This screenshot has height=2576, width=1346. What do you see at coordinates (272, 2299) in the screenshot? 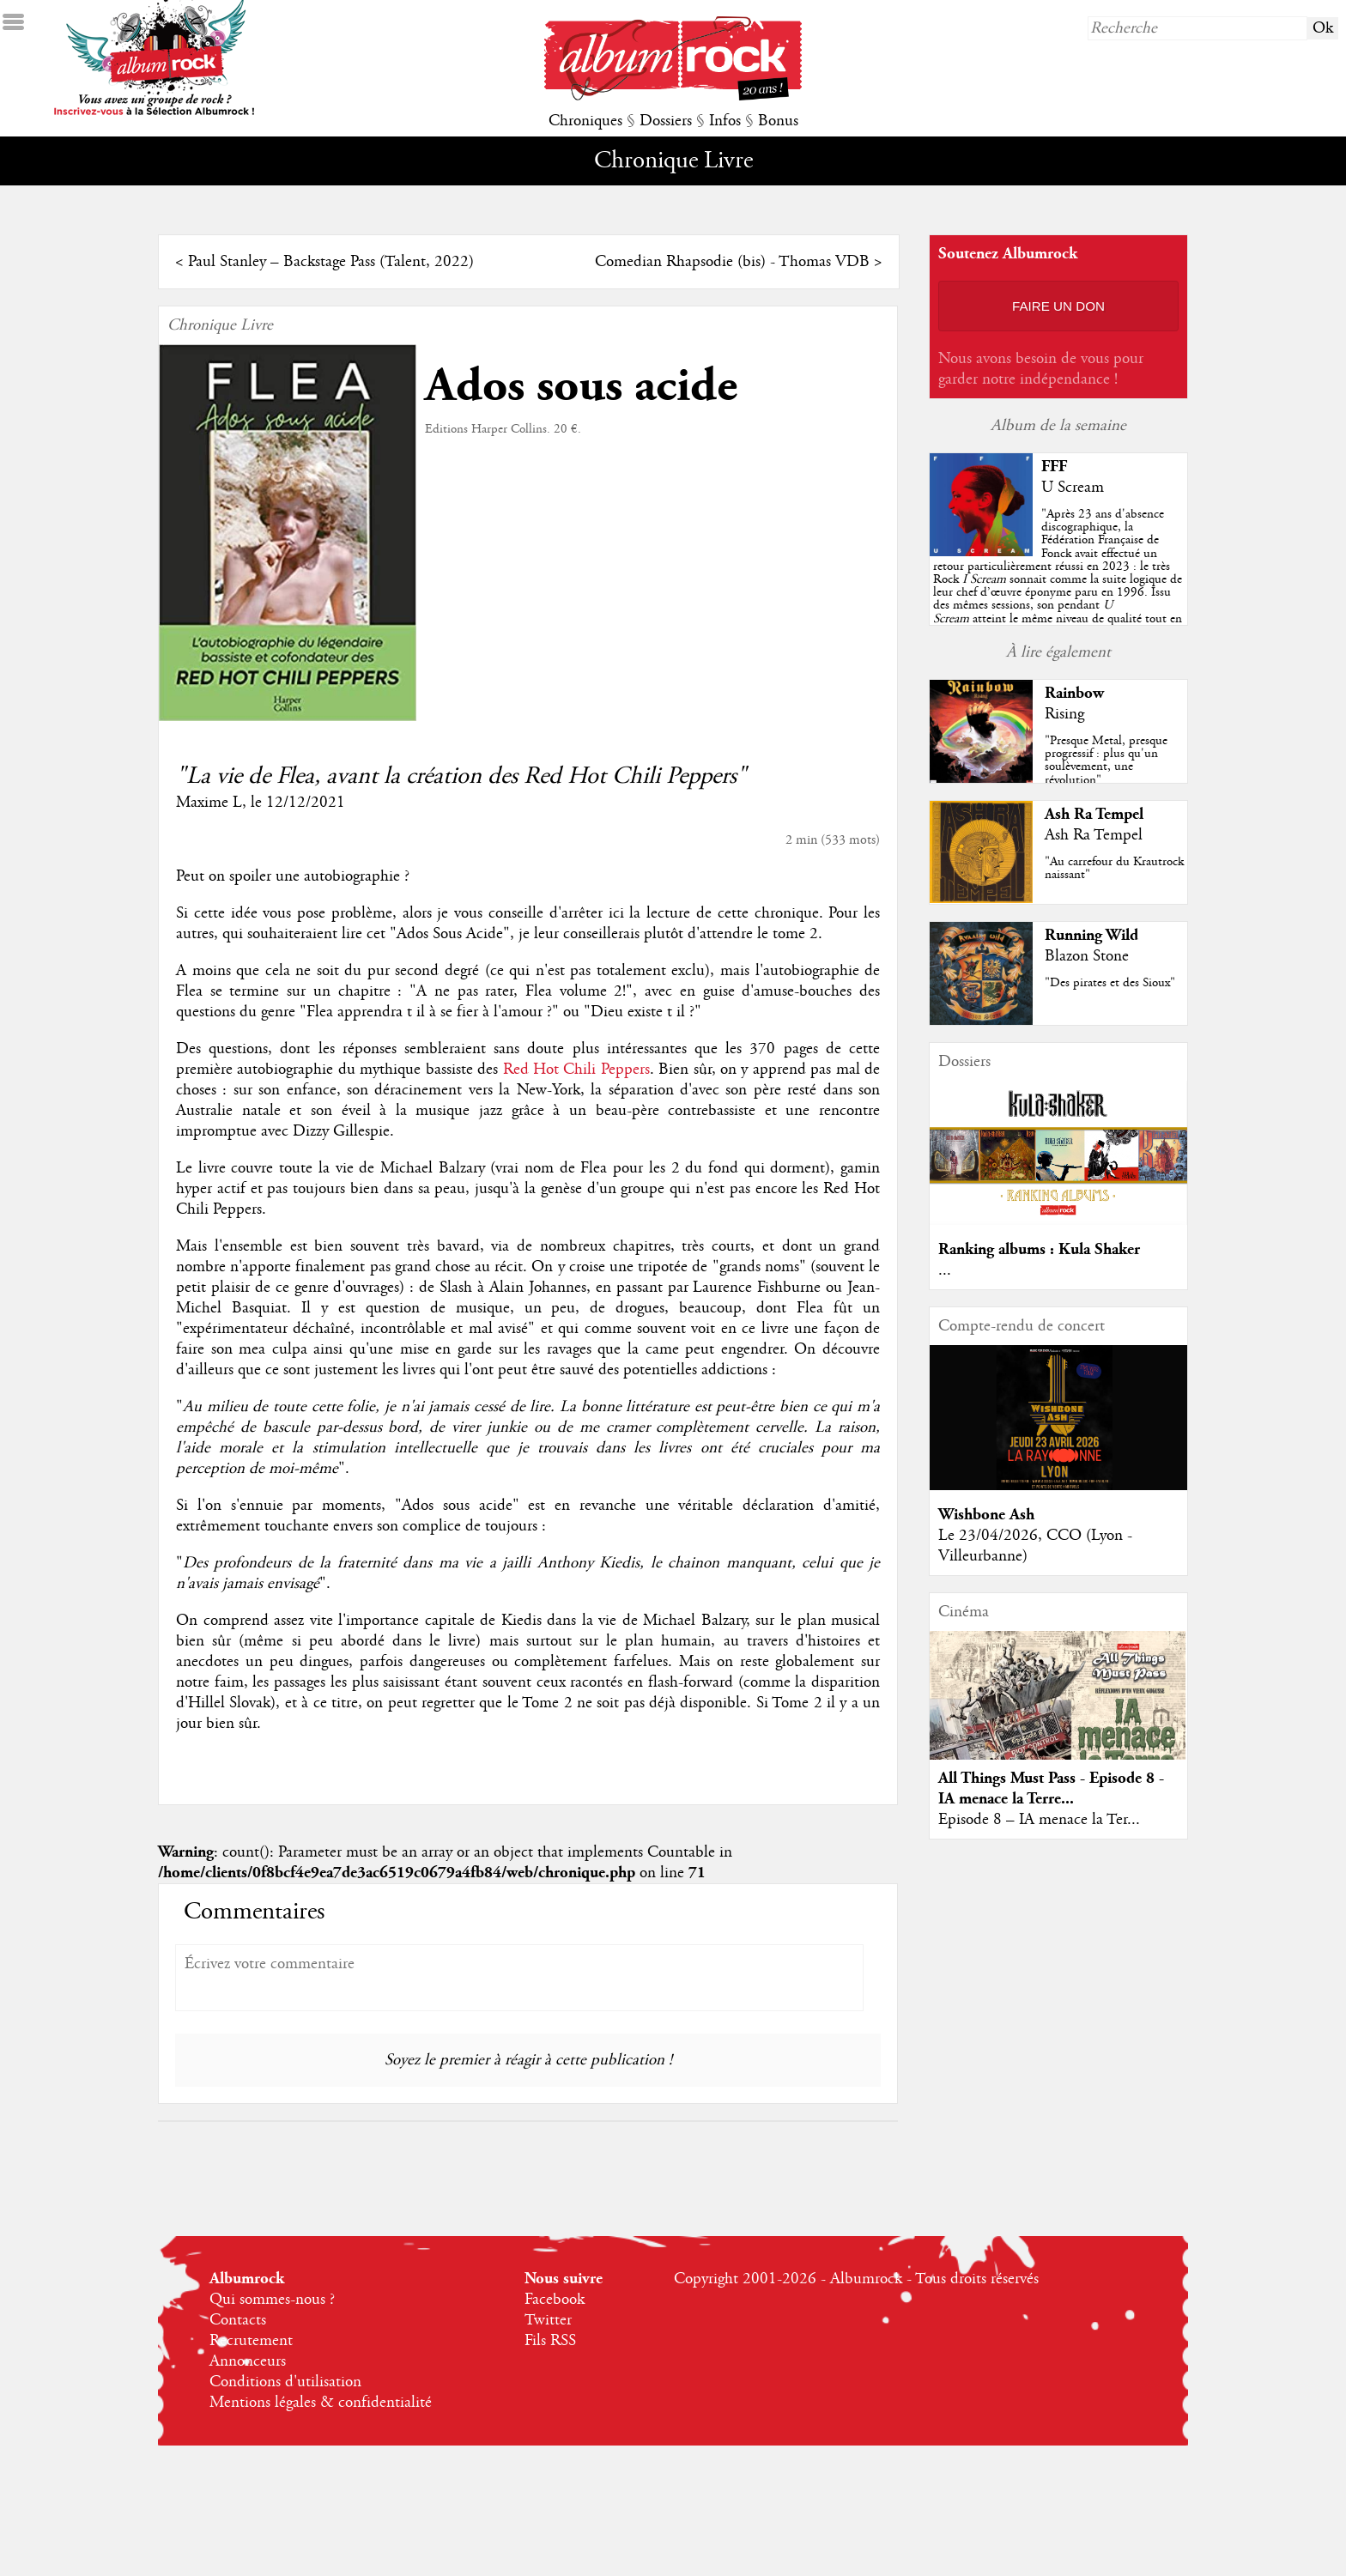
I see `Qui sommes-nous ?` at bounding box center [272, 2299].